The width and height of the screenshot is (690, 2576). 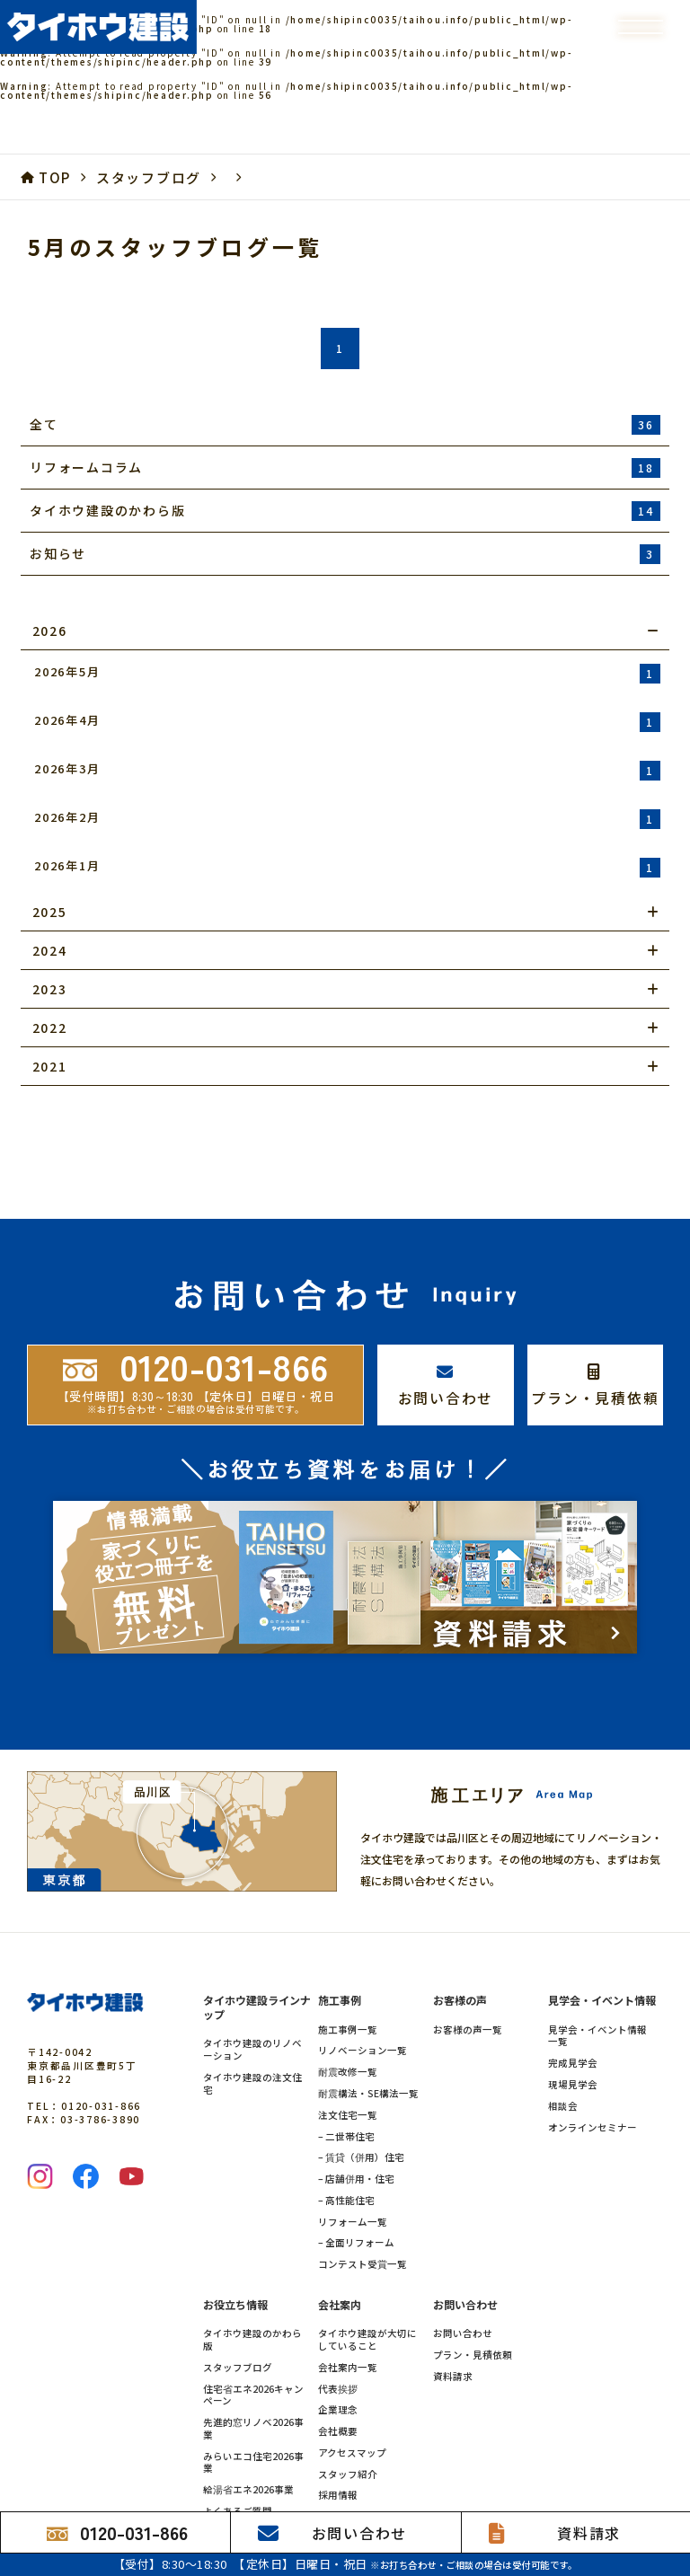 What do you see at coordinates (572, 2018) in the screenshot?
I see `現場見学会` at bounding box center [572, 2018].